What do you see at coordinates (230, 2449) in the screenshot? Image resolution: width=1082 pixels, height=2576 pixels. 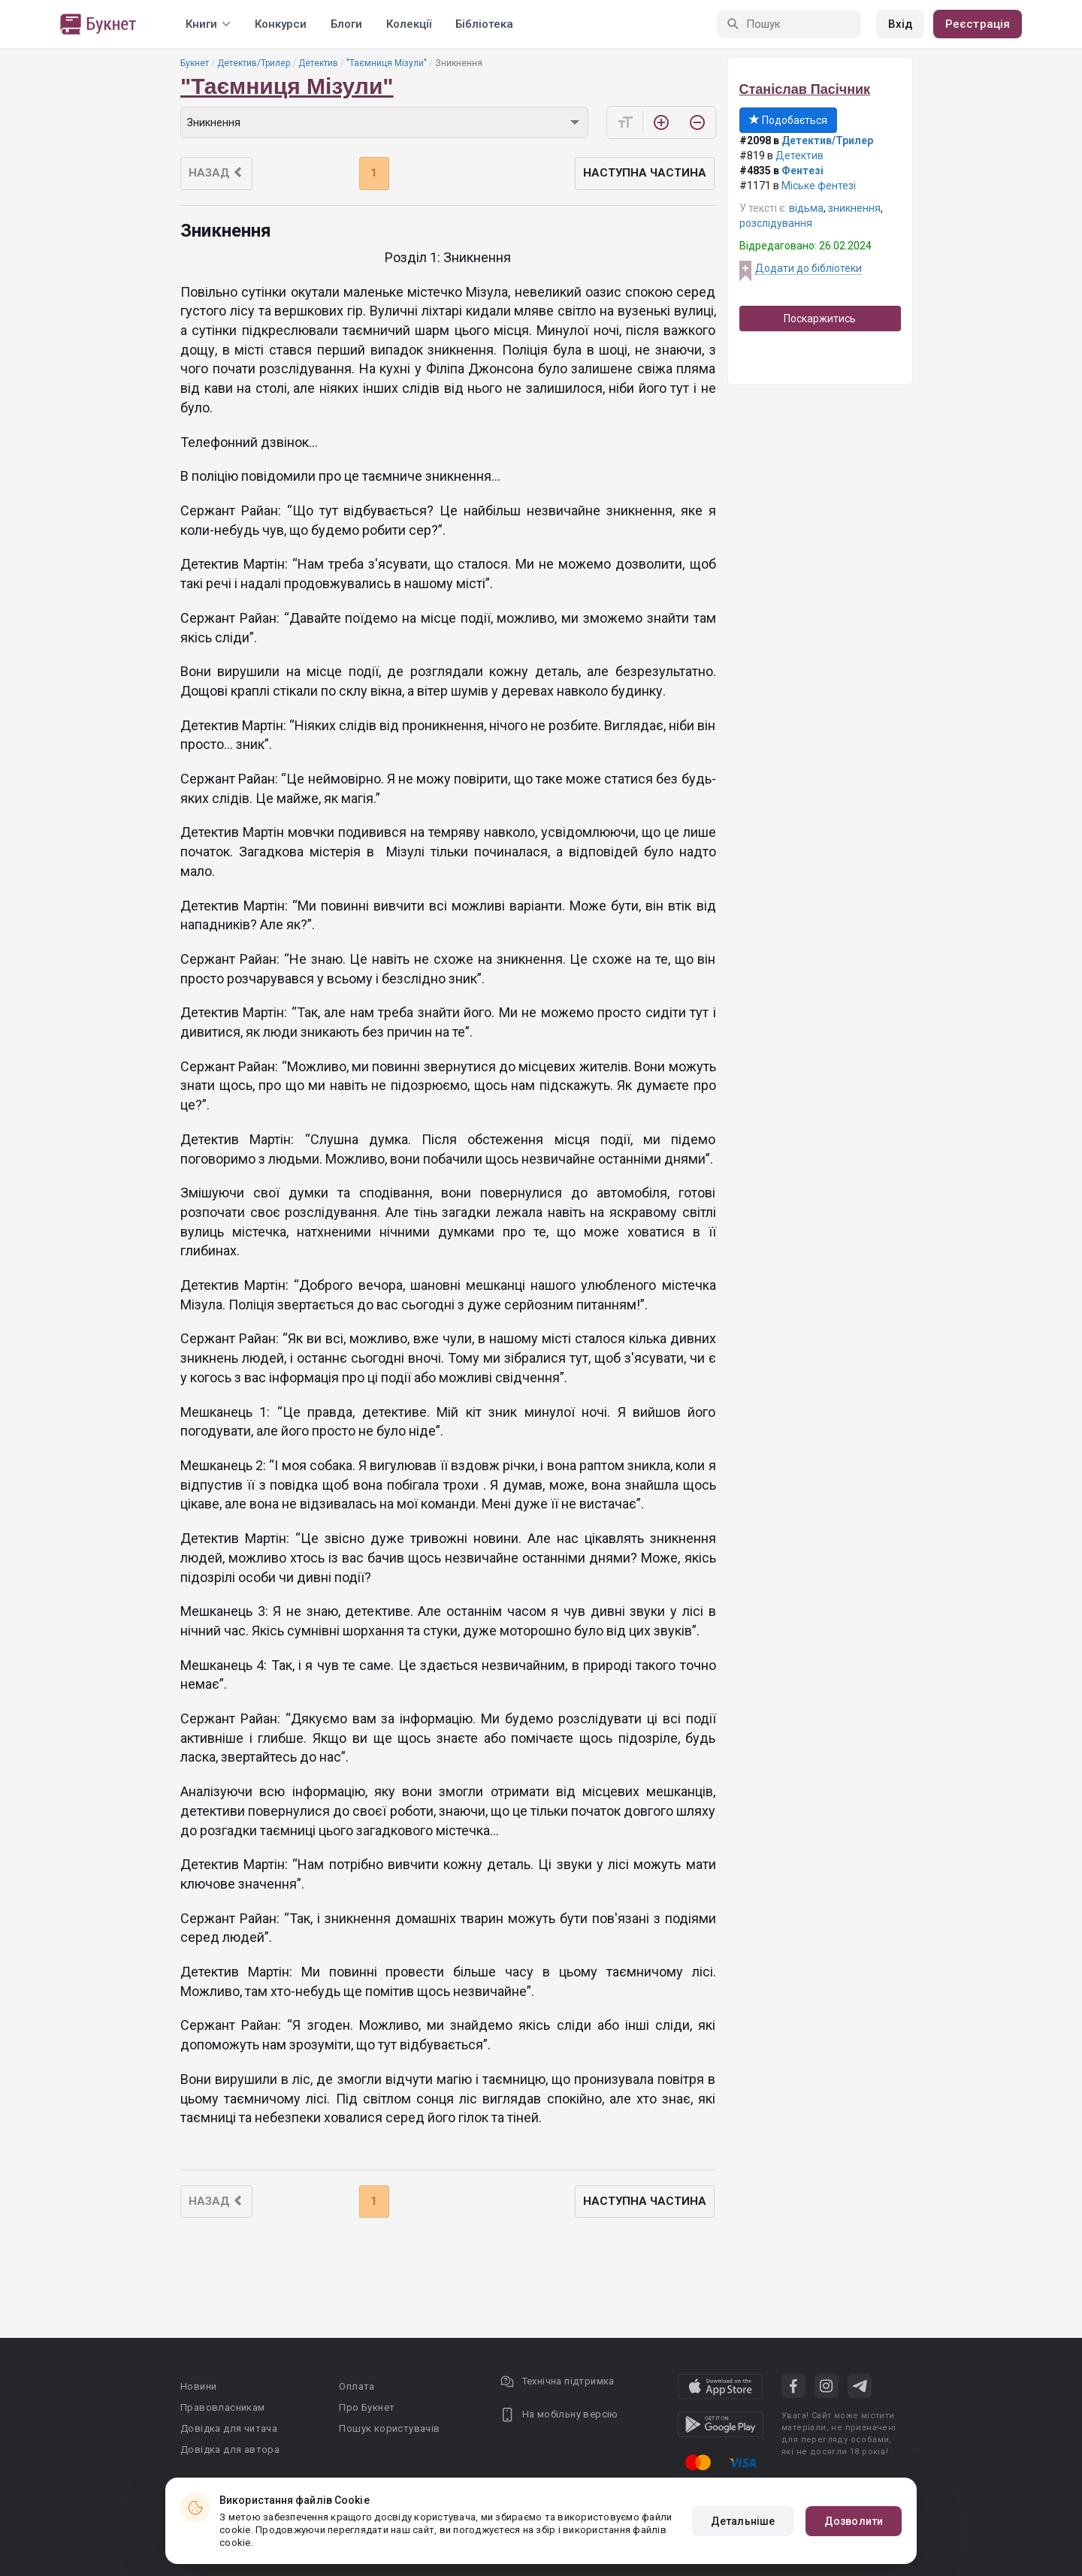 I see `Довідка для автора` at bounding box center [230, 2449].